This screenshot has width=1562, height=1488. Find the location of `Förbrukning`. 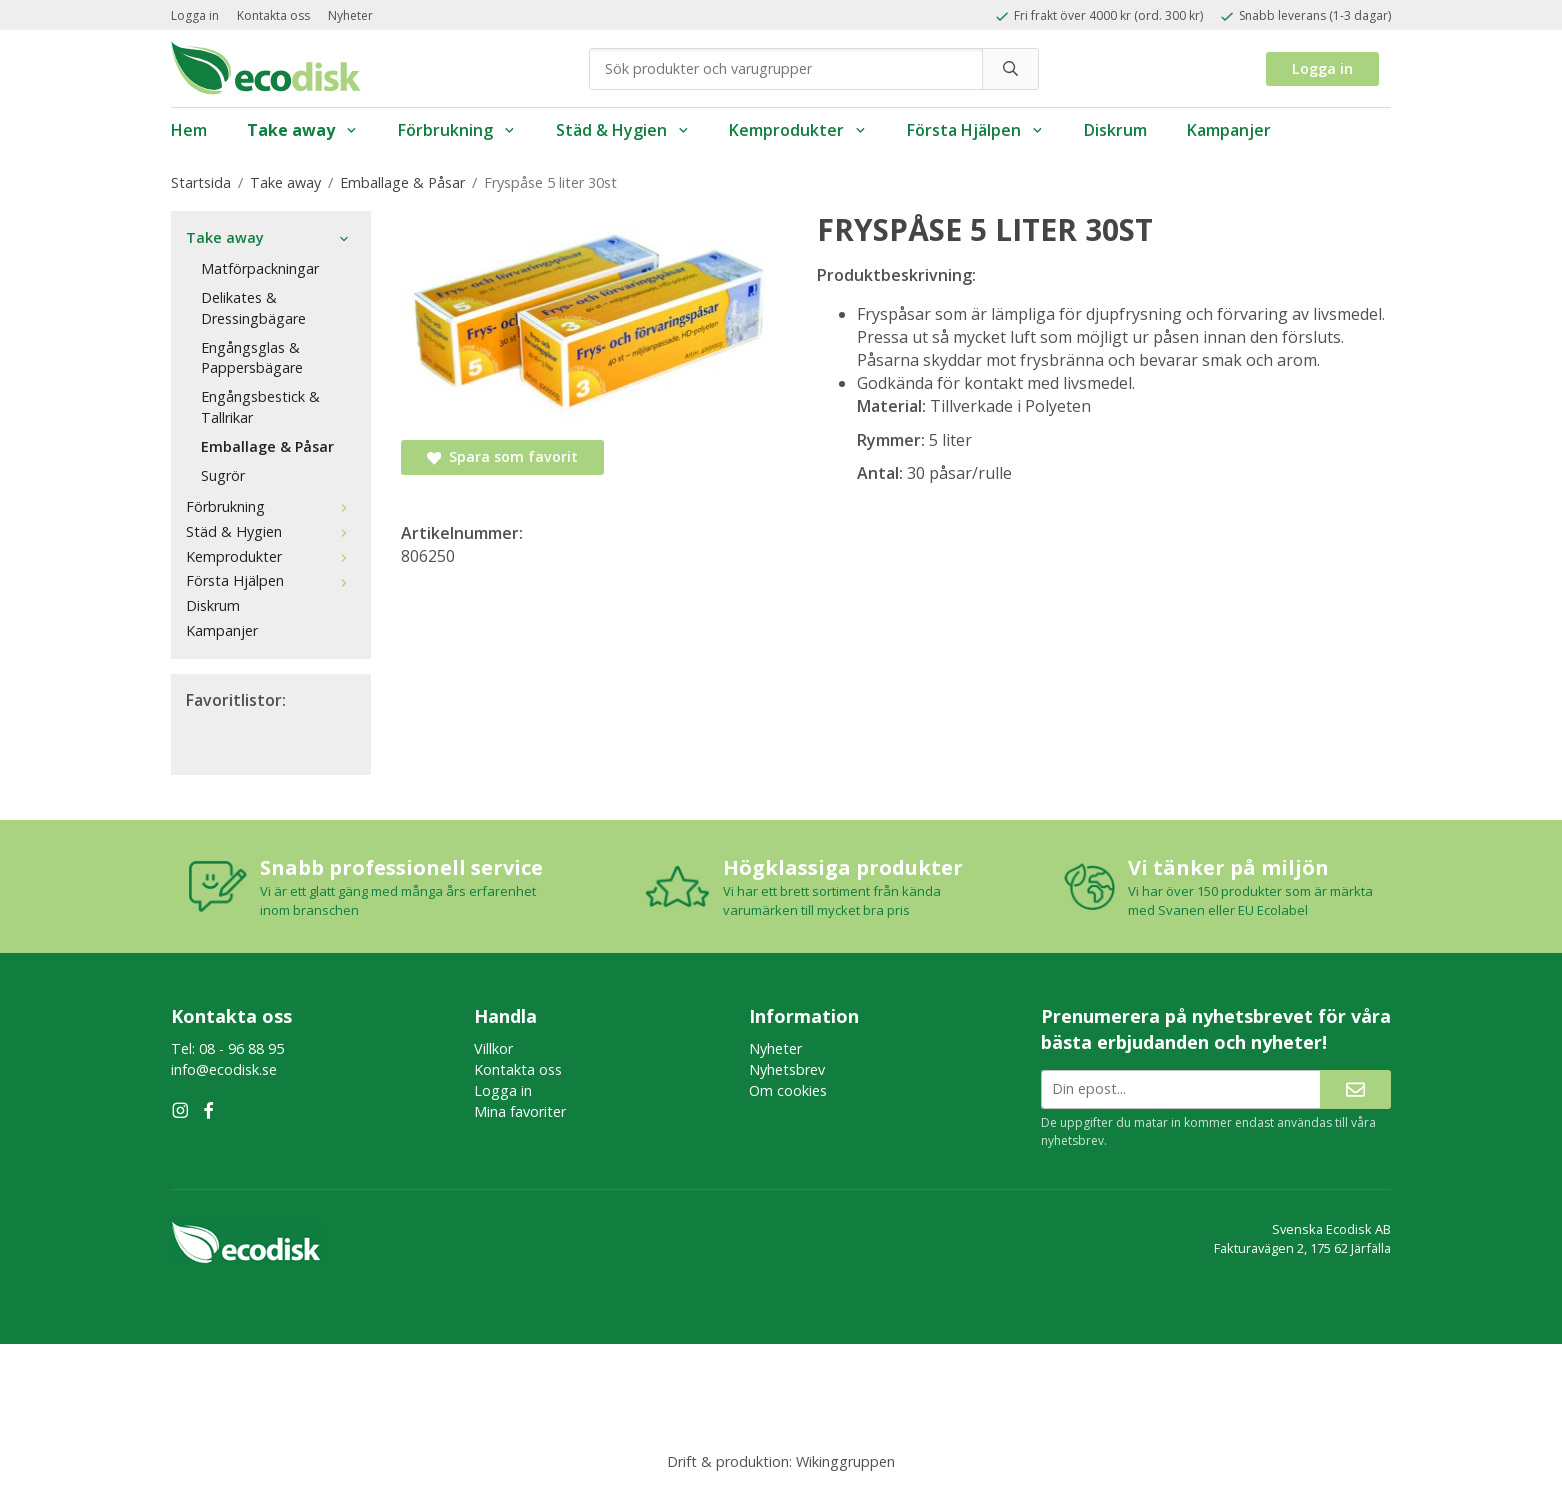

Förbrukning is located at coordinates (457, 130).